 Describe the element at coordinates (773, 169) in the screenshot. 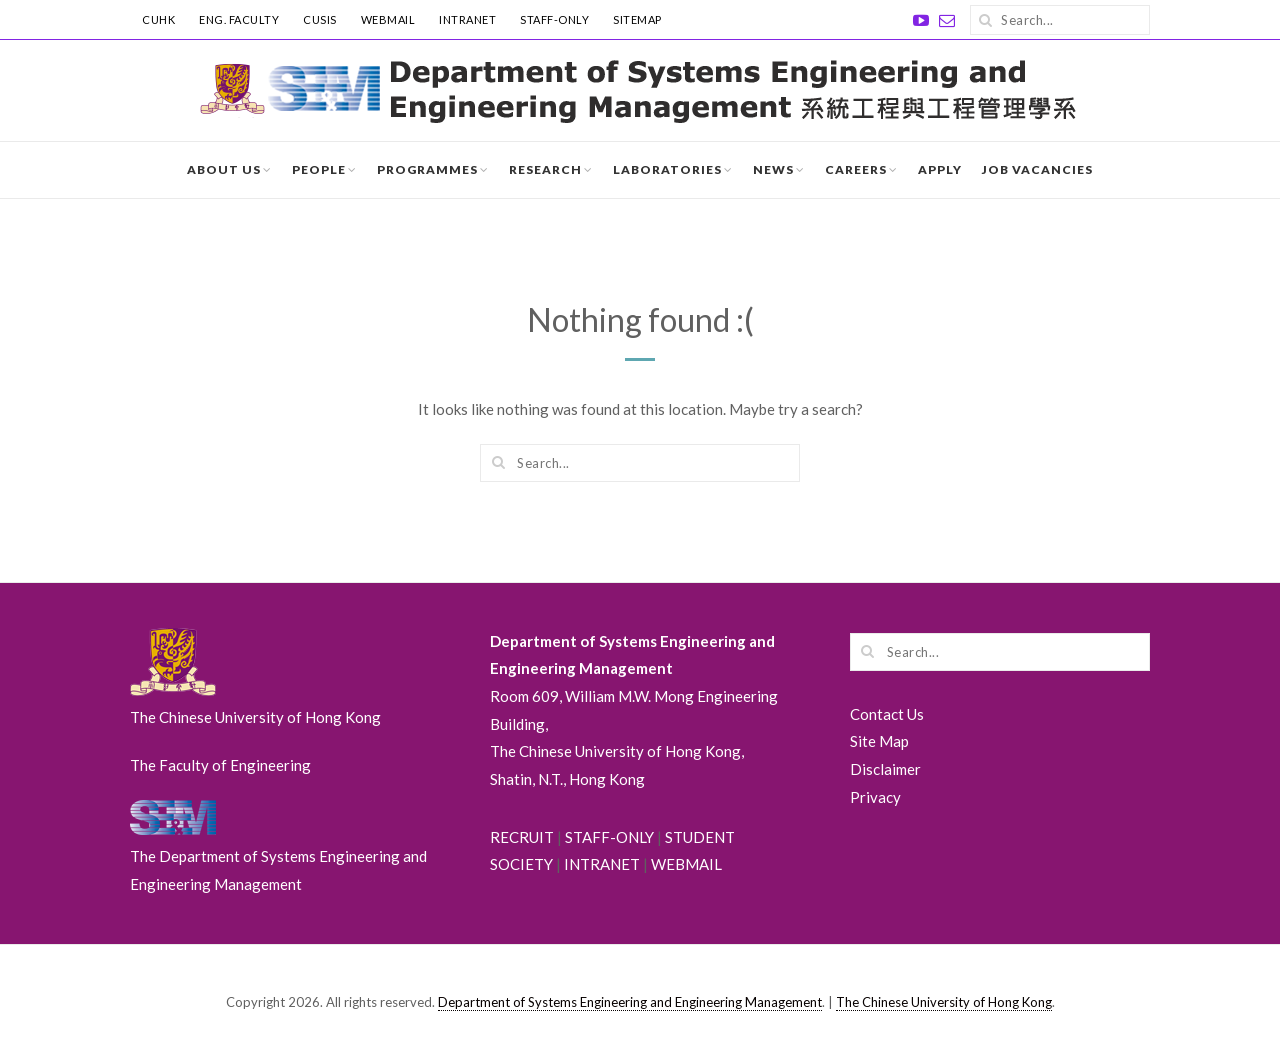

I see `News` at that location.